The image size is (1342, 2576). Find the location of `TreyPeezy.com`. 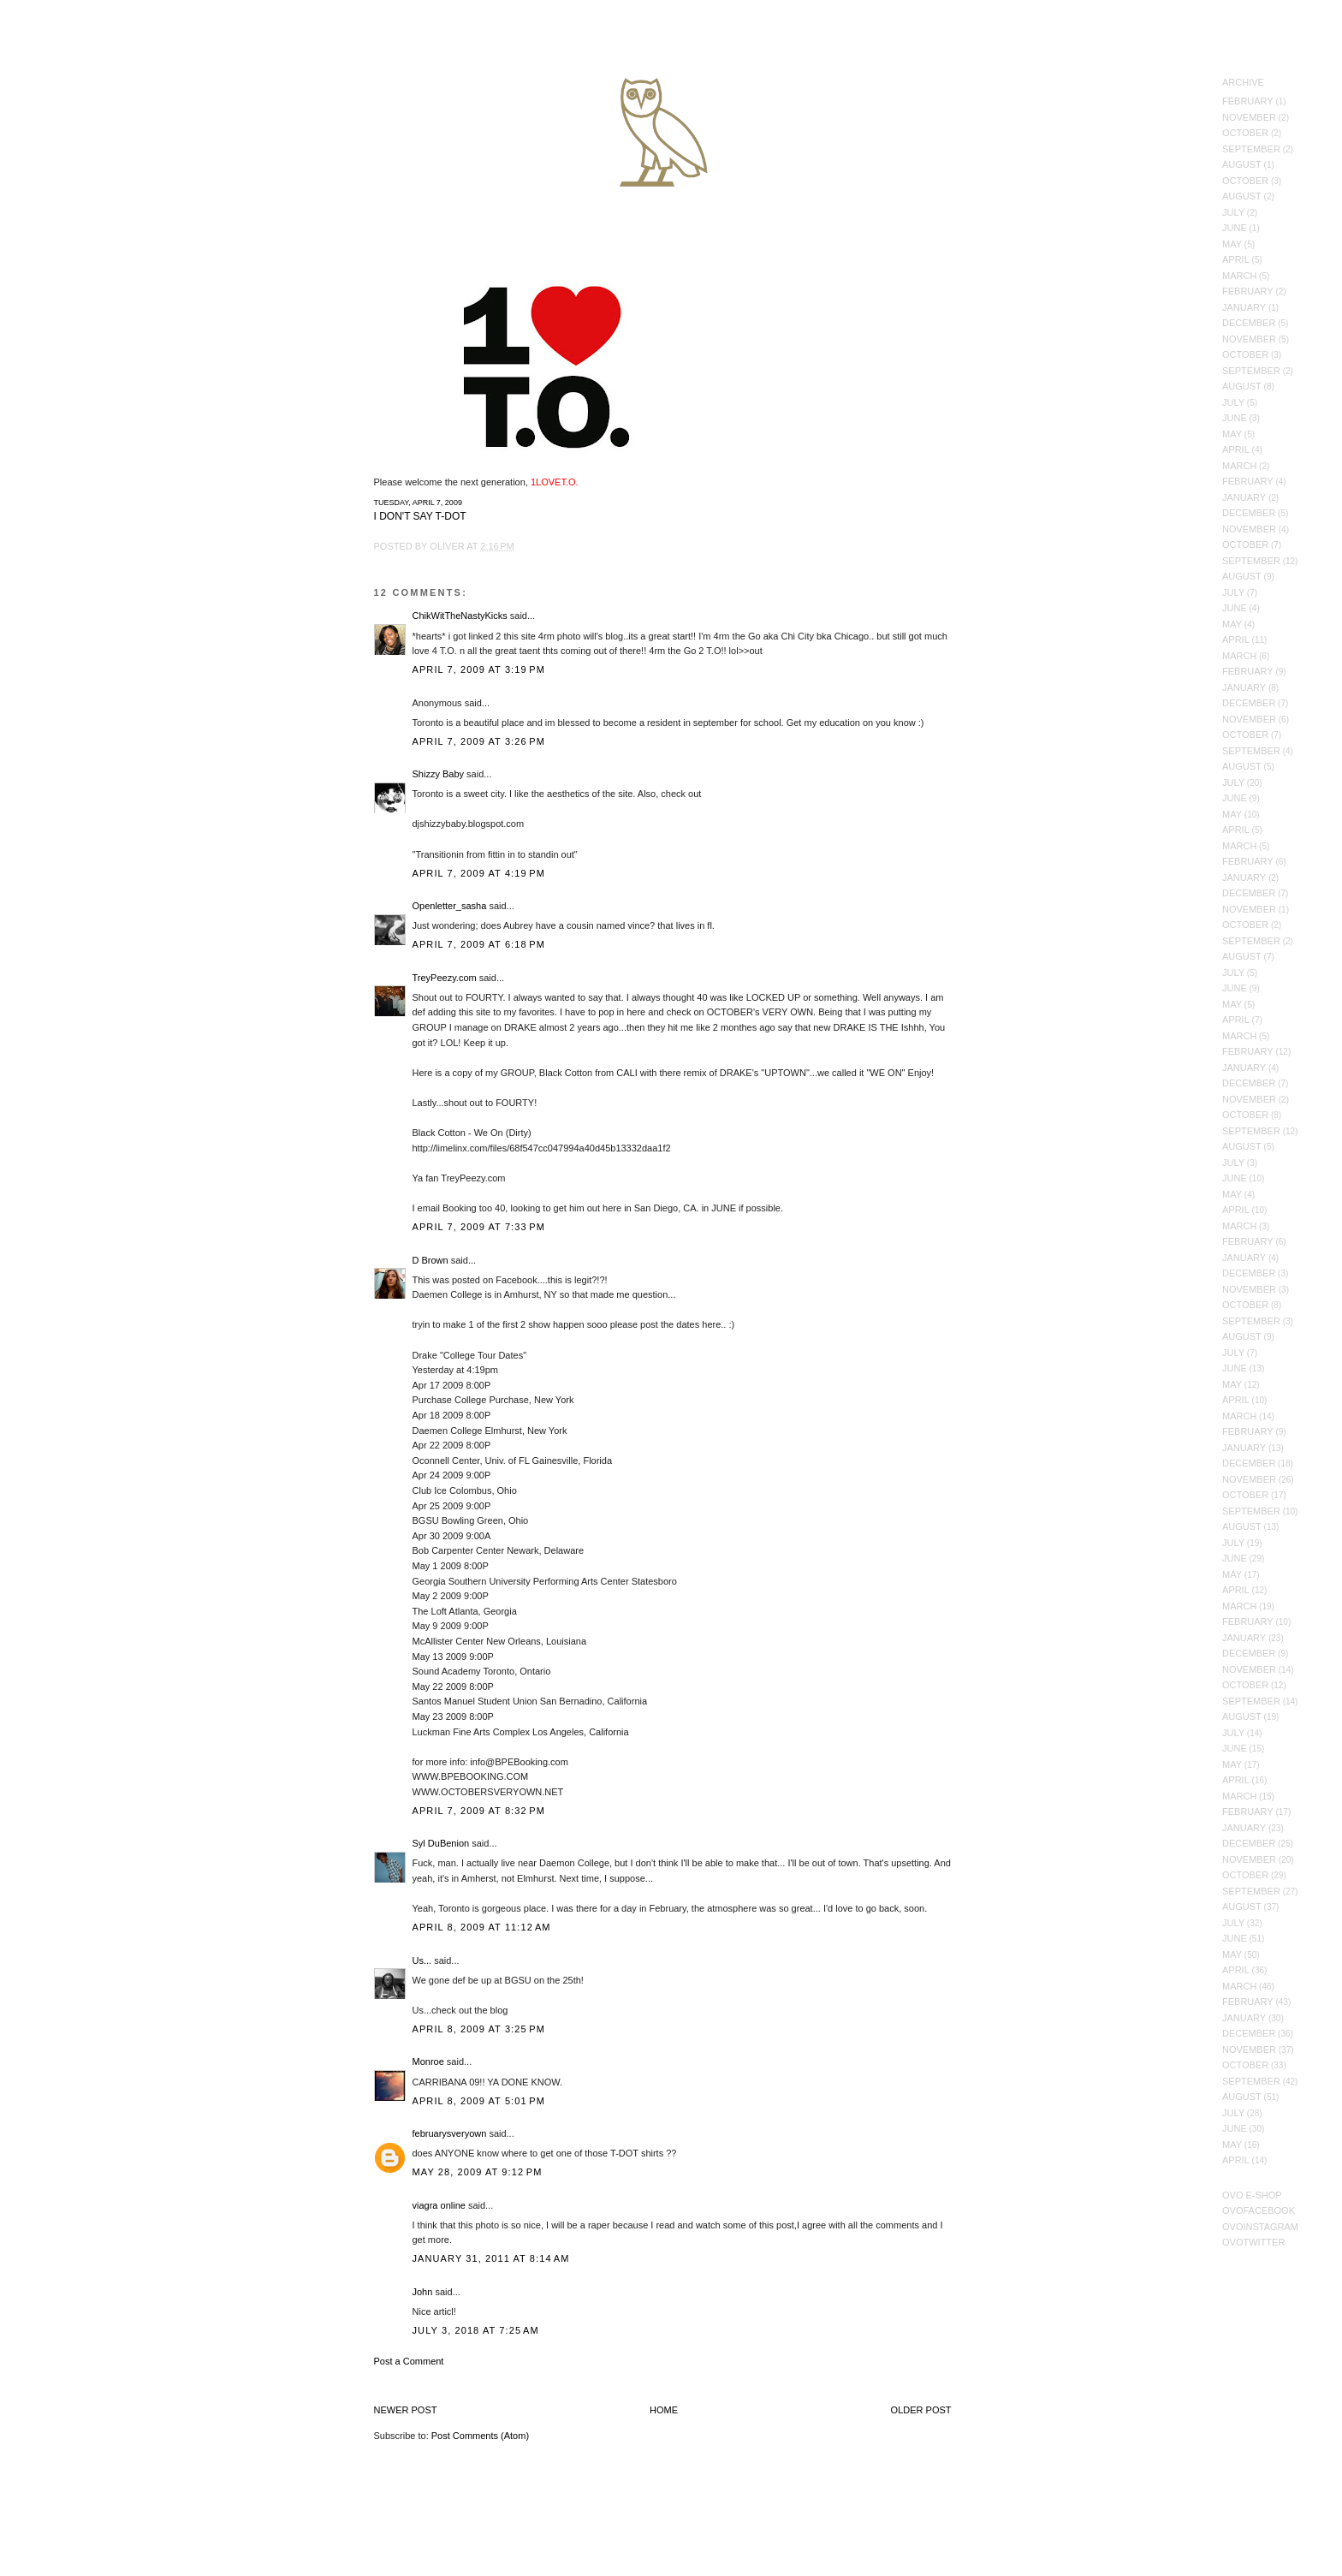

TreyPeezy.com is located at coordinates (445, 978).